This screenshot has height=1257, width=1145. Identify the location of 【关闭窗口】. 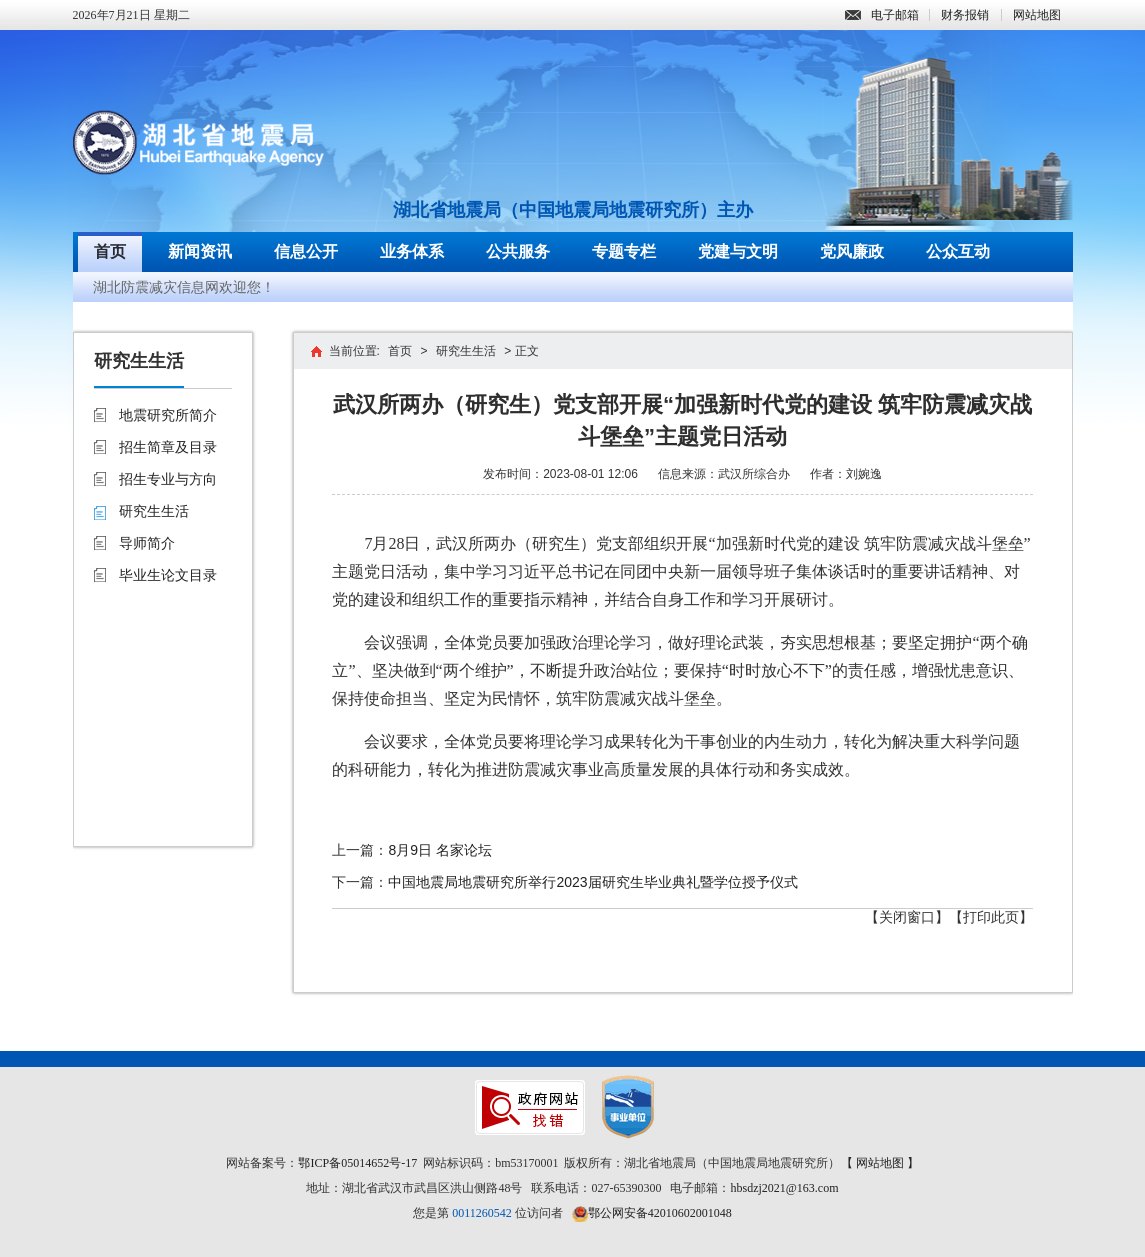
(907, 917).